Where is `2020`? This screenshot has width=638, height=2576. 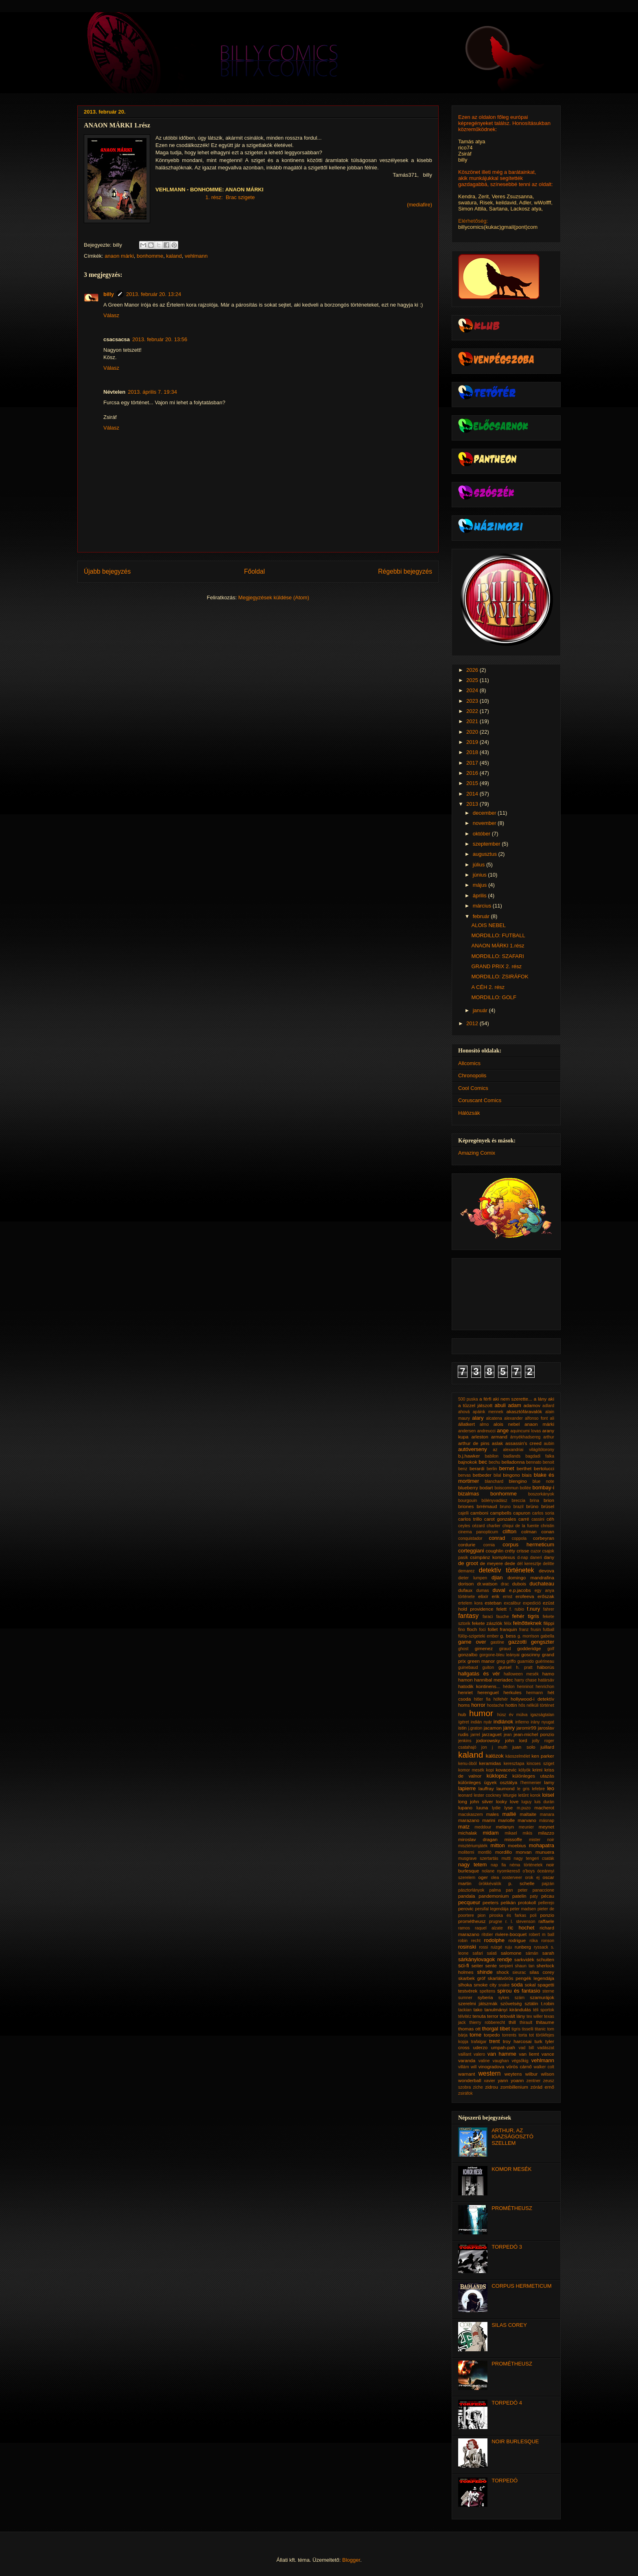
2020 is located at coordinates (473, 732).